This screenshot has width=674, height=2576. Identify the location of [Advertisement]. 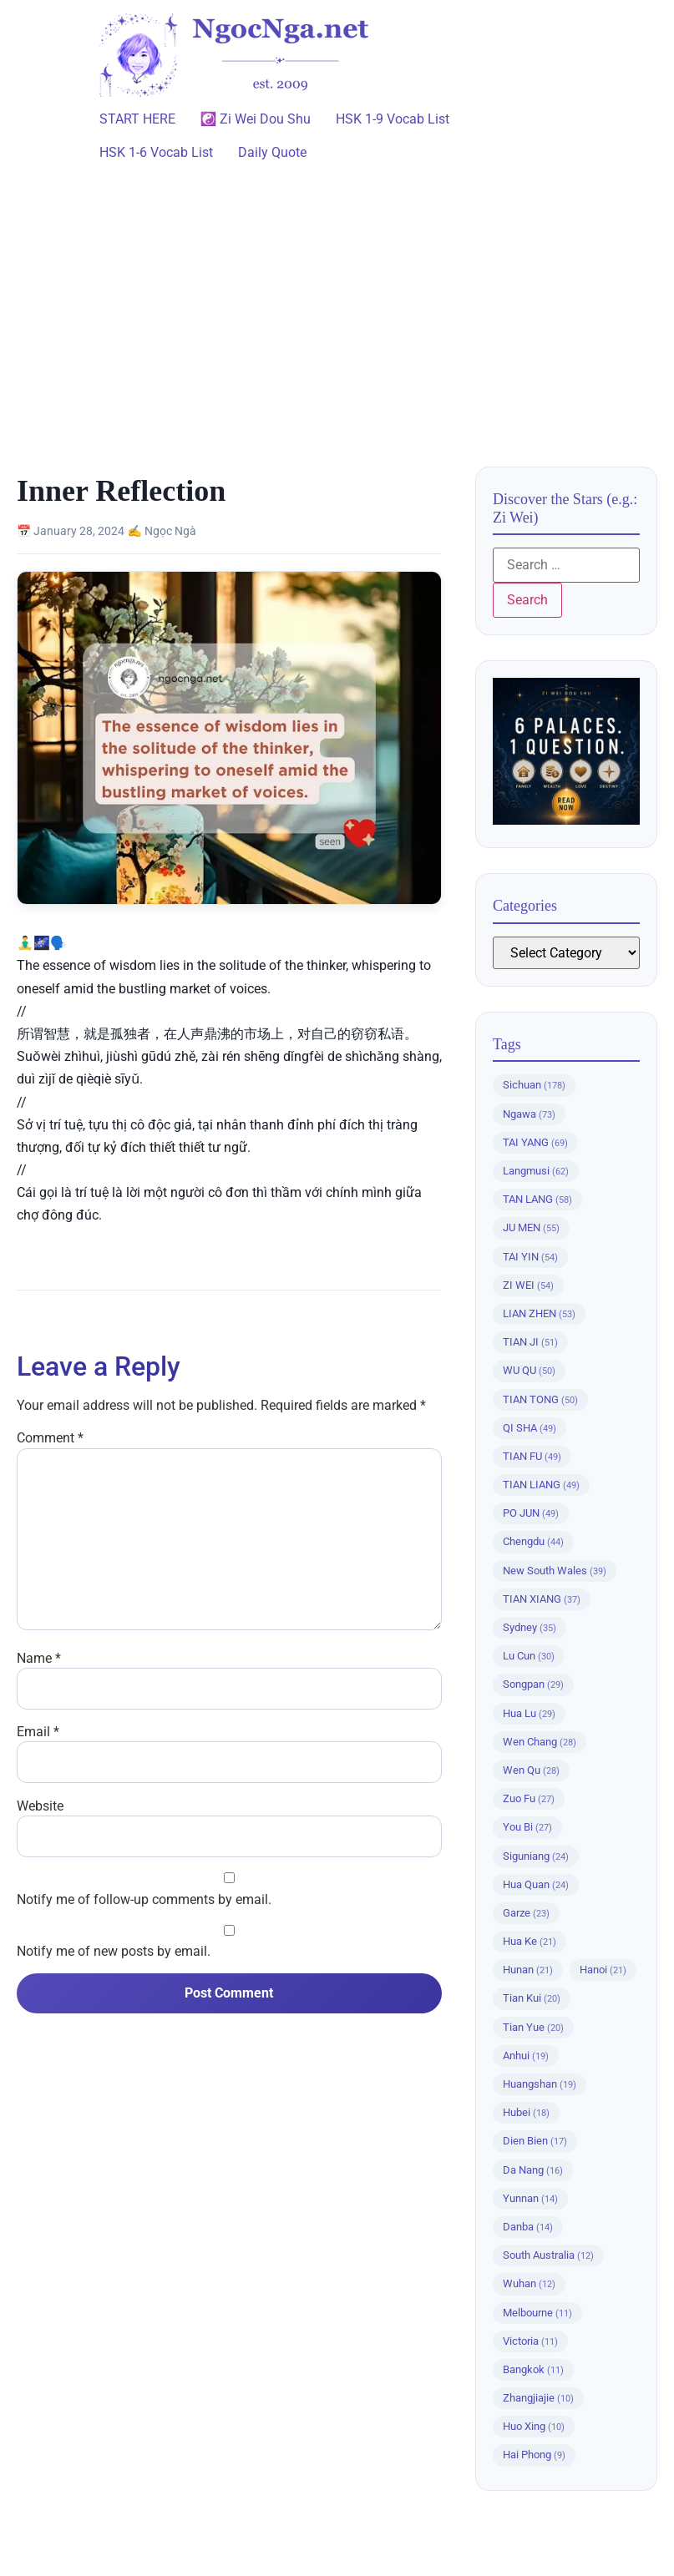
(337, 308).